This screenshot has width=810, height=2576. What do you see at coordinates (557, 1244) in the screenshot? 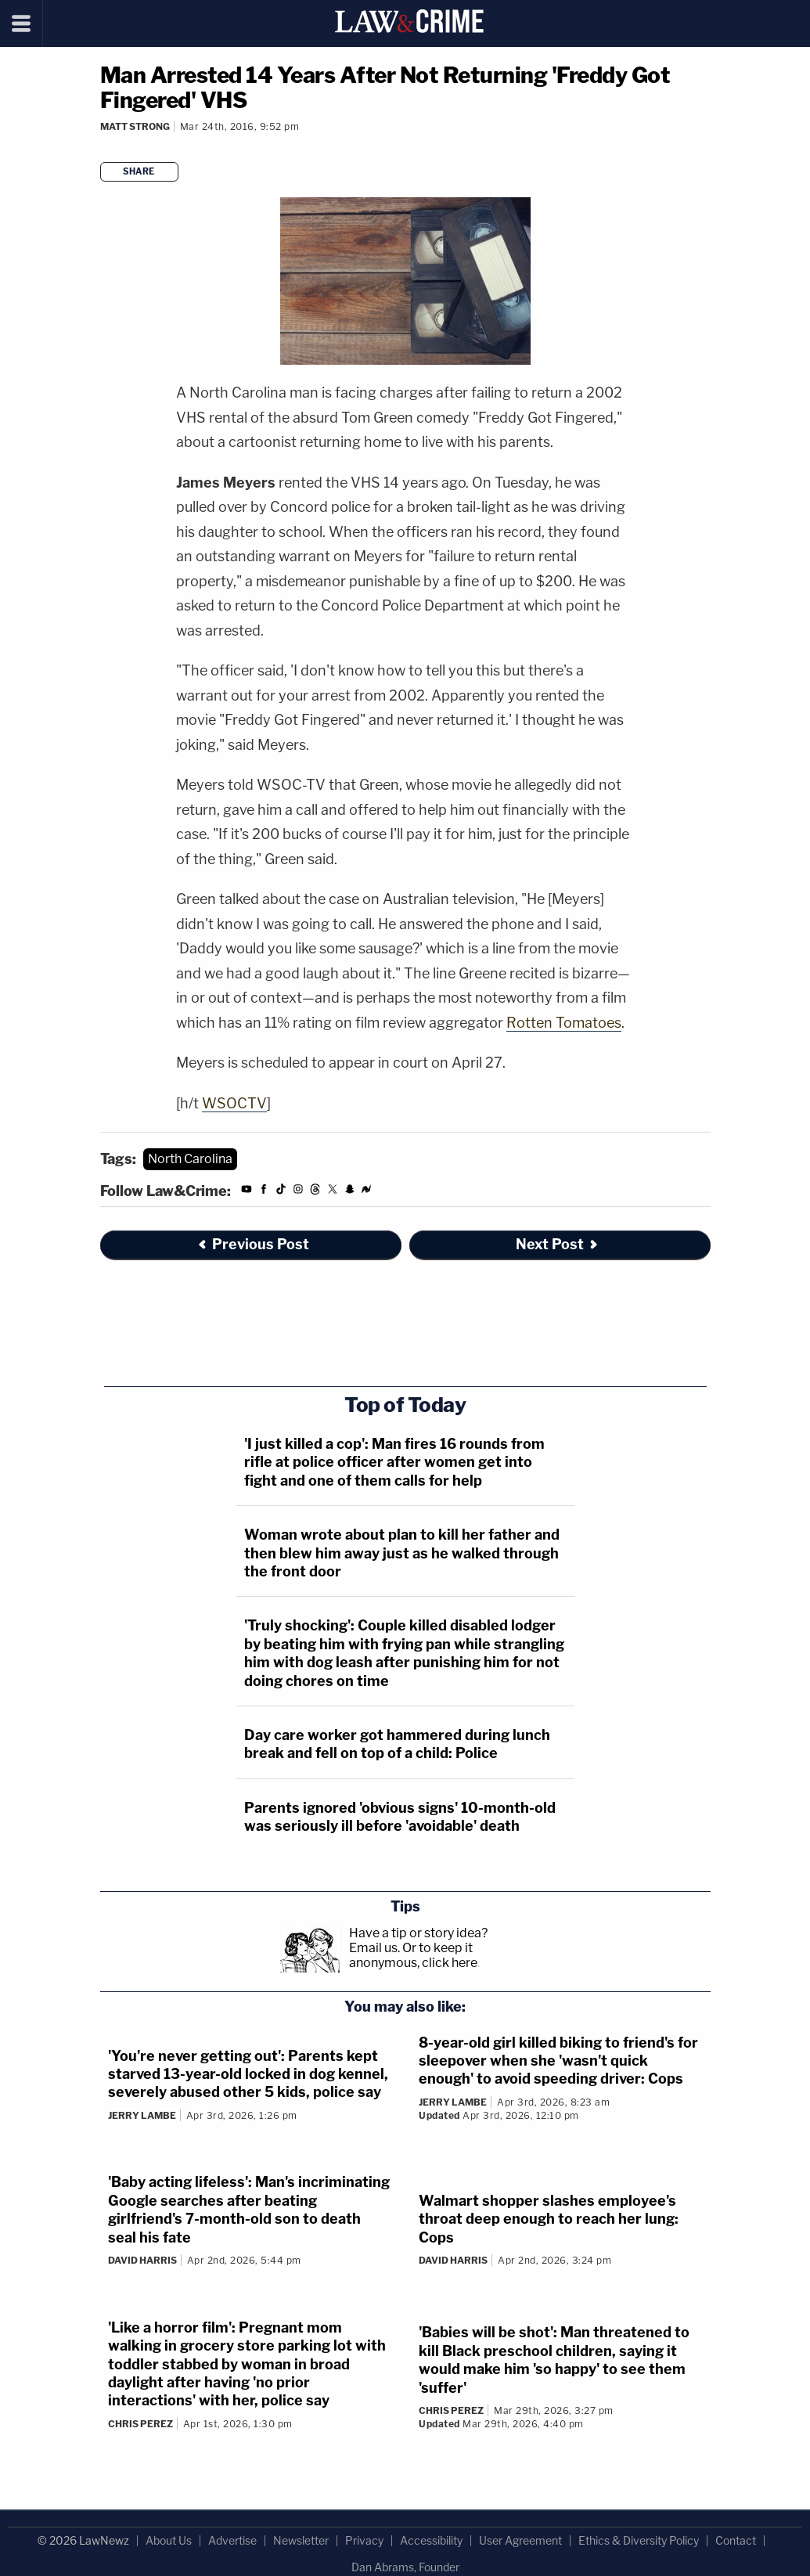
I see `Next Post` at bounding box center [557, 1244].